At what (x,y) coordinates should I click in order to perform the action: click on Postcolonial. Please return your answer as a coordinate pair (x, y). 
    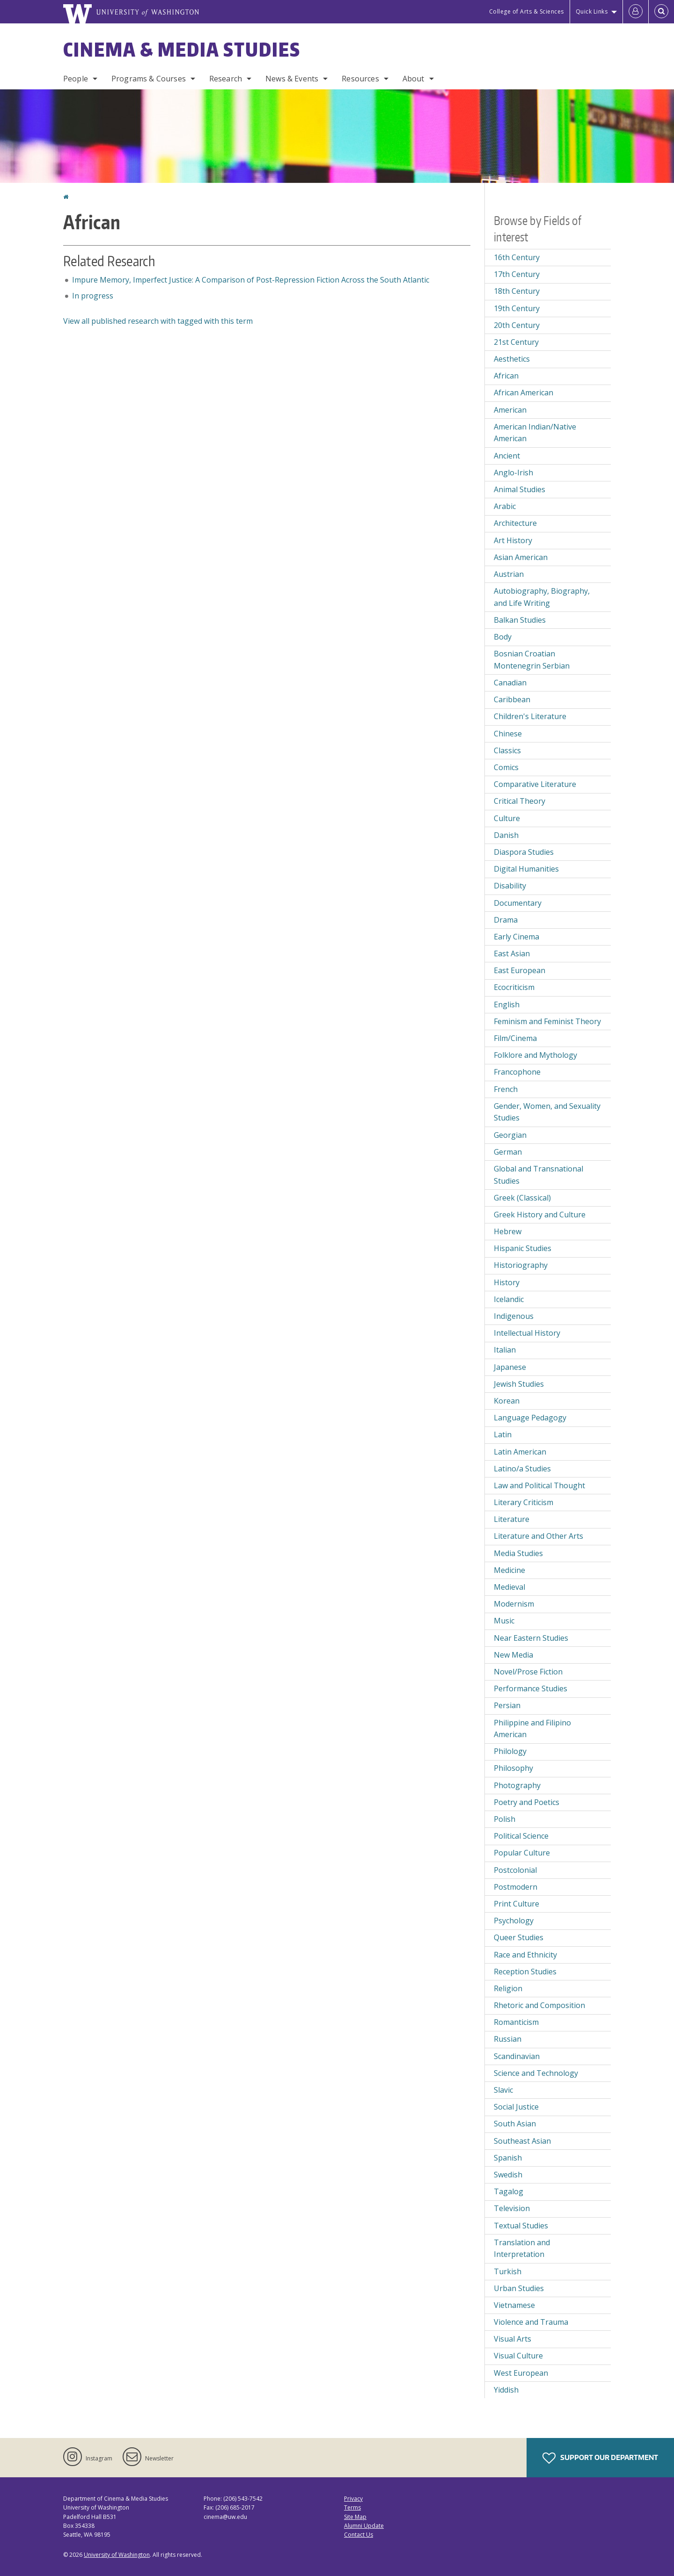
    Looking at the image, I should click on (515, 1870).